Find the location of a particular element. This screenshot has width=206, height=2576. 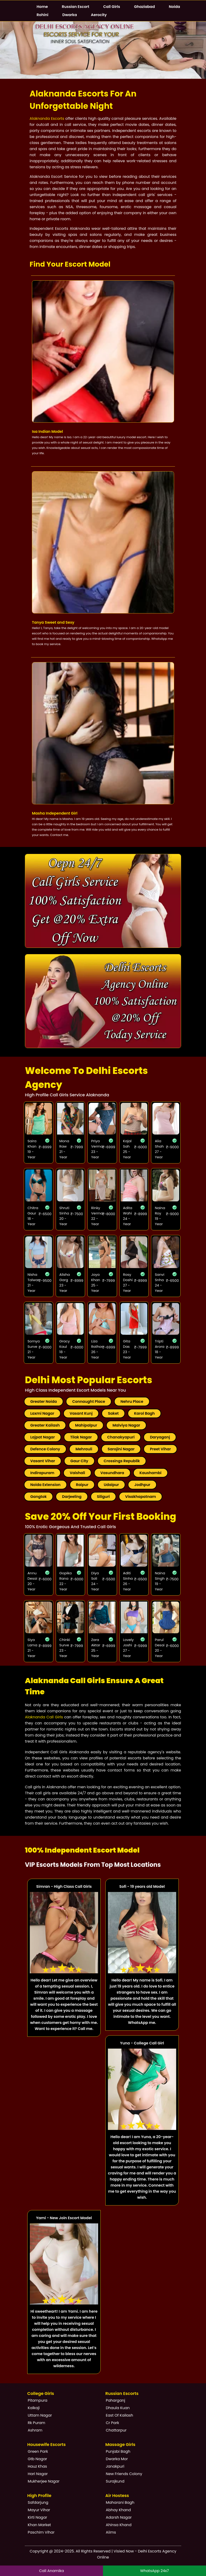

Saket is located at coordinates (113, 1413).